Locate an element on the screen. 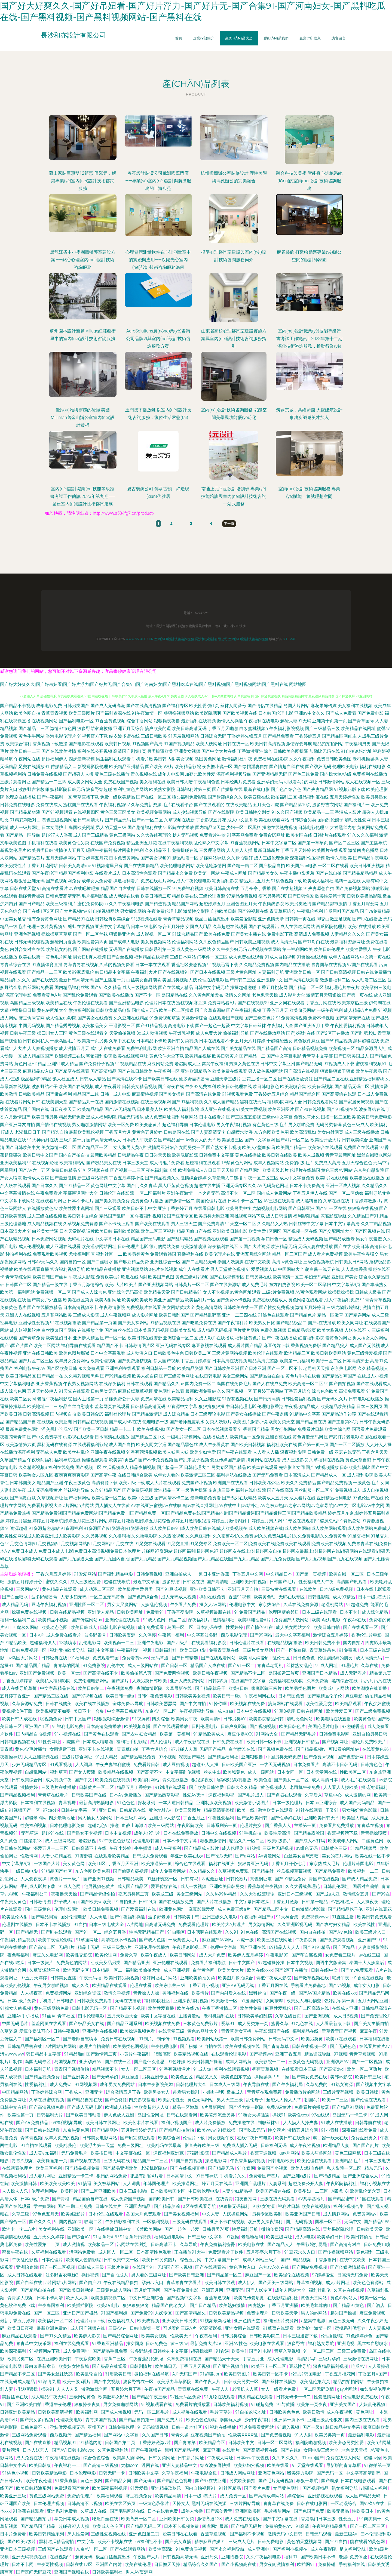 The width and height of the screenshot is (392, 2576). 黄色三级无码 is located at coordinates (342, 2320).